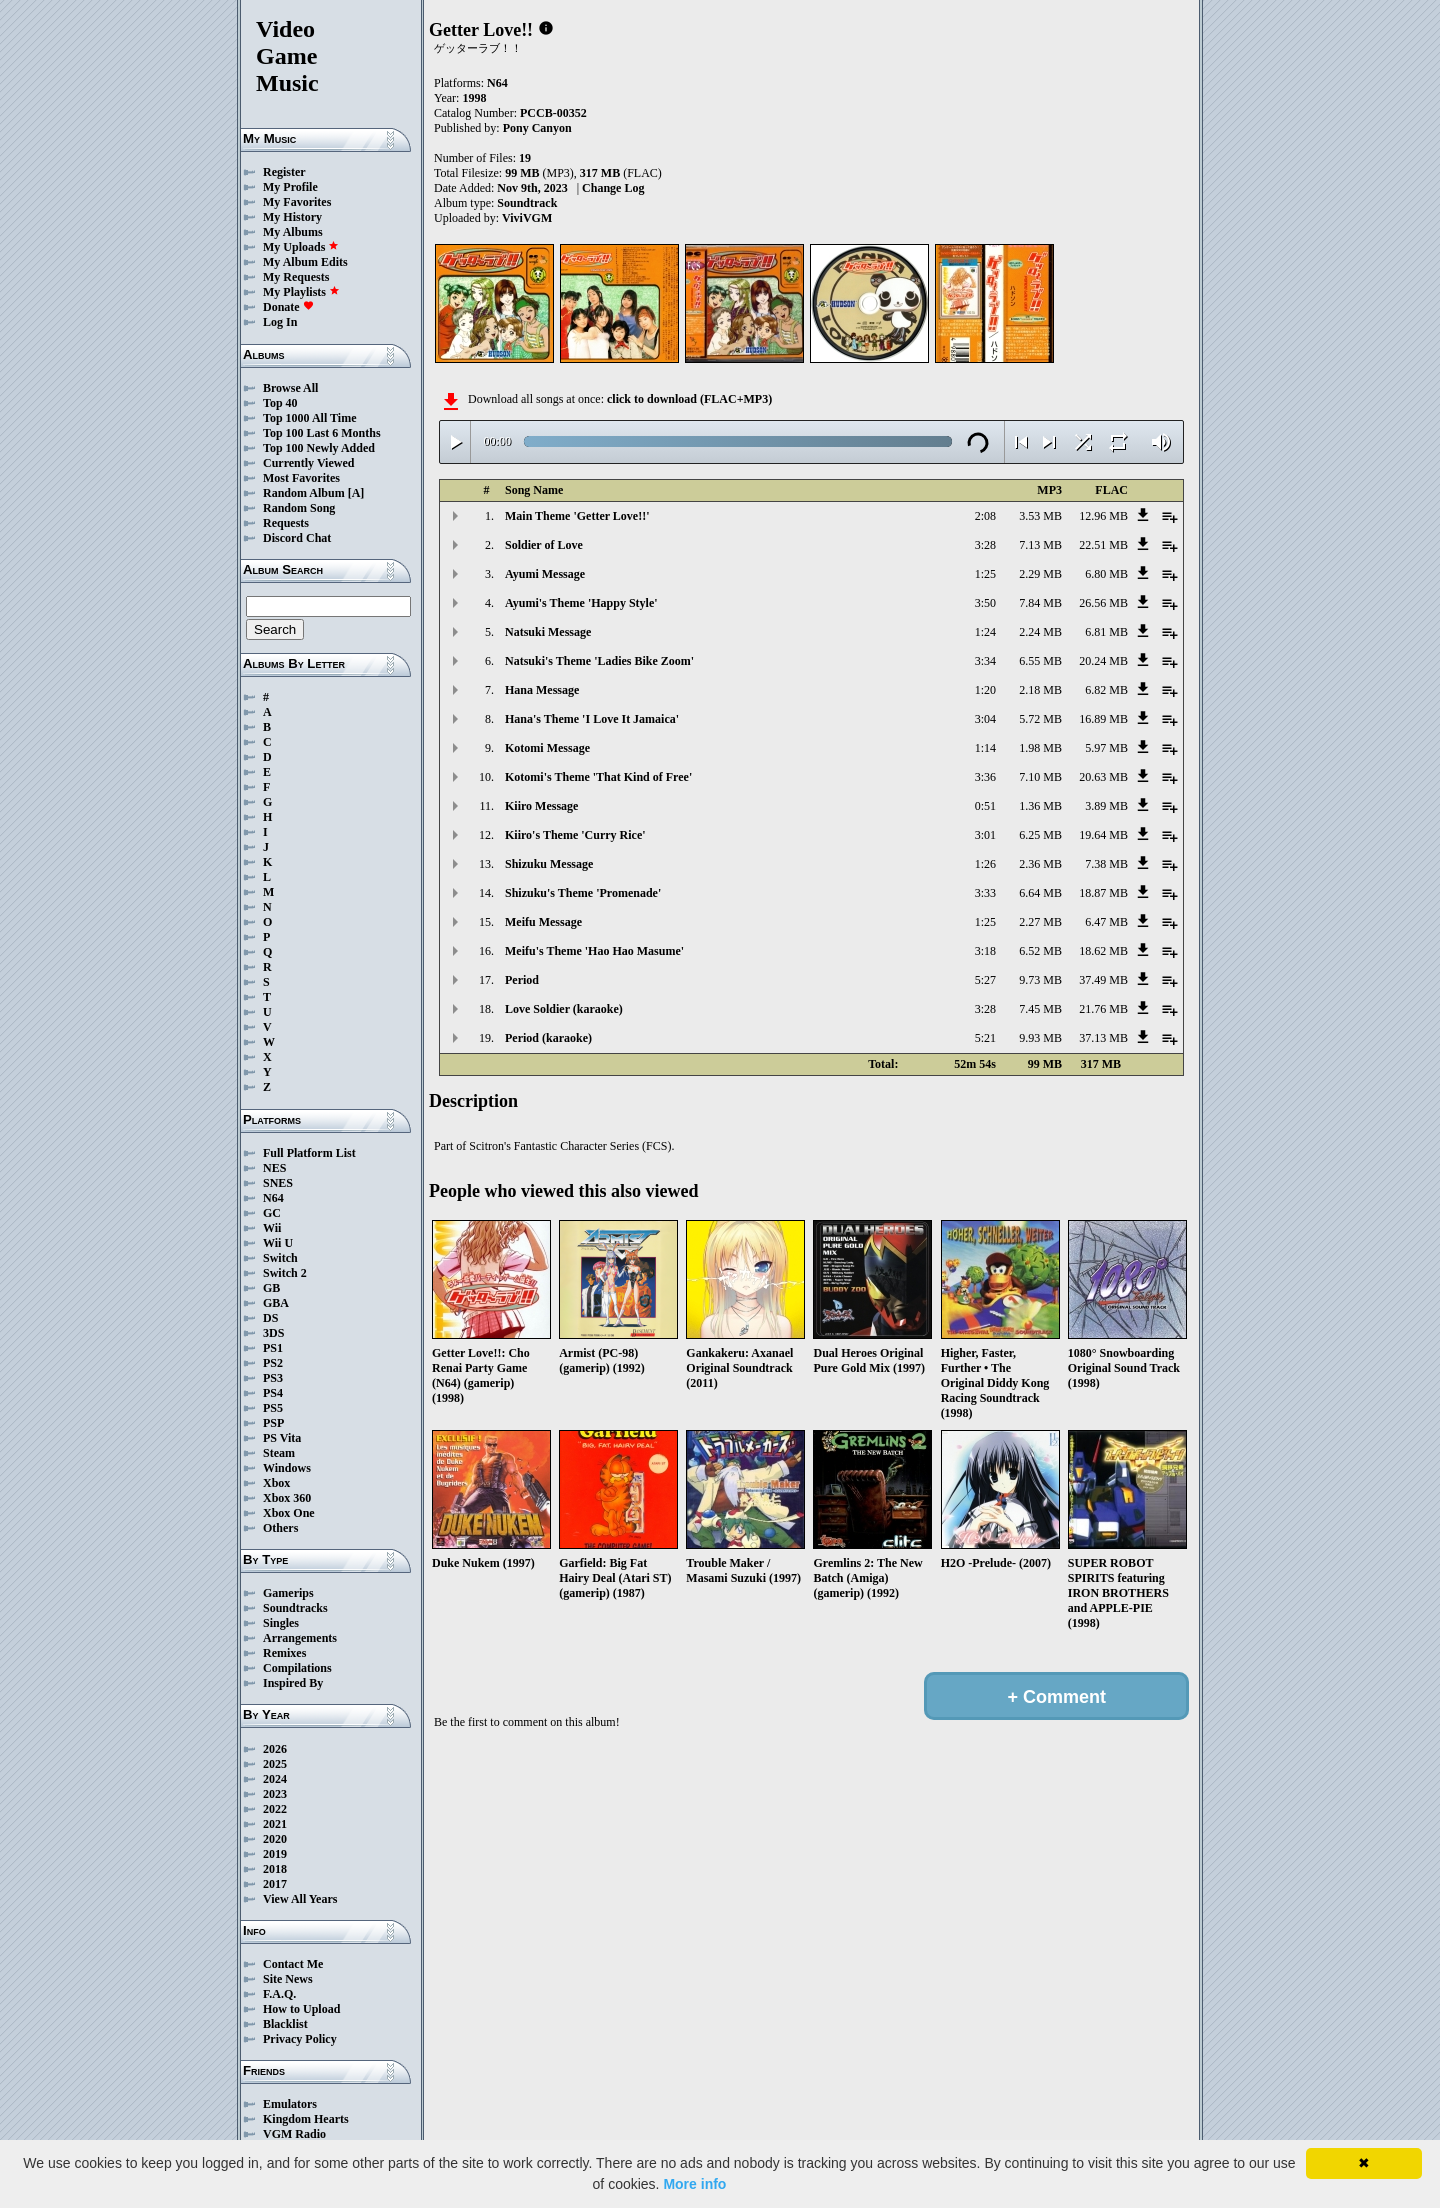 The image size is (1440, 2208). I want to click on Compilations, so click(297, 1668).